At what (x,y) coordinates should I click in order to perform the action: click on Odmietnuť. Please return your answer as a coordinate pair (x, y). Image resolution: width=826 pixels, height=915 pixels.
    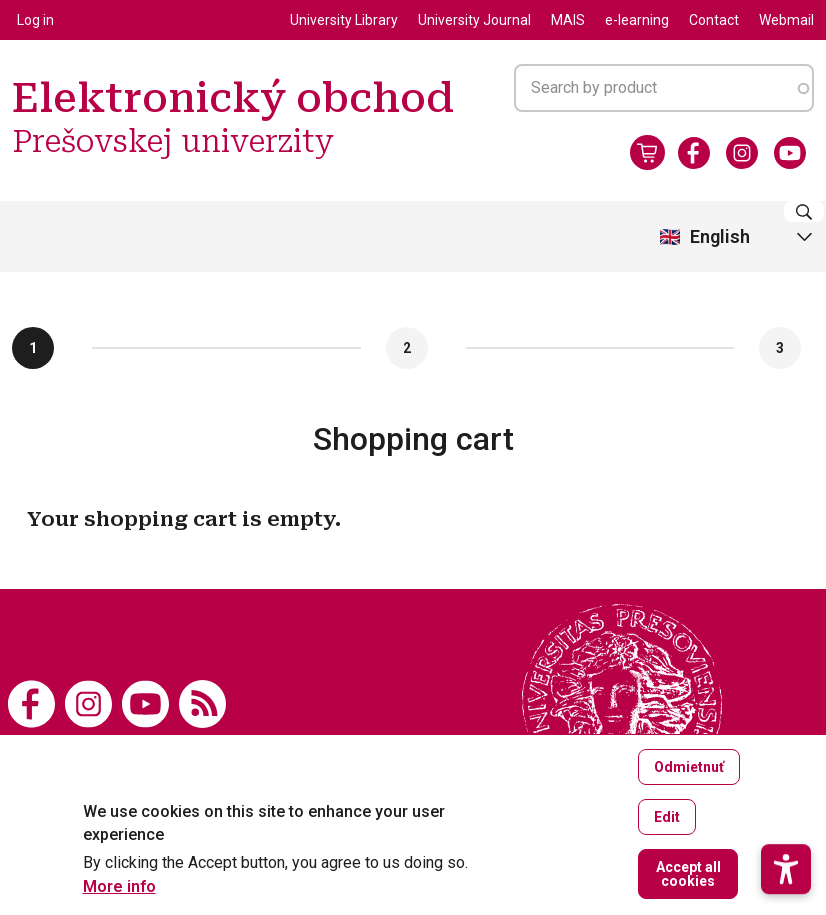
    Looking at the image, I should click on (689, 767).